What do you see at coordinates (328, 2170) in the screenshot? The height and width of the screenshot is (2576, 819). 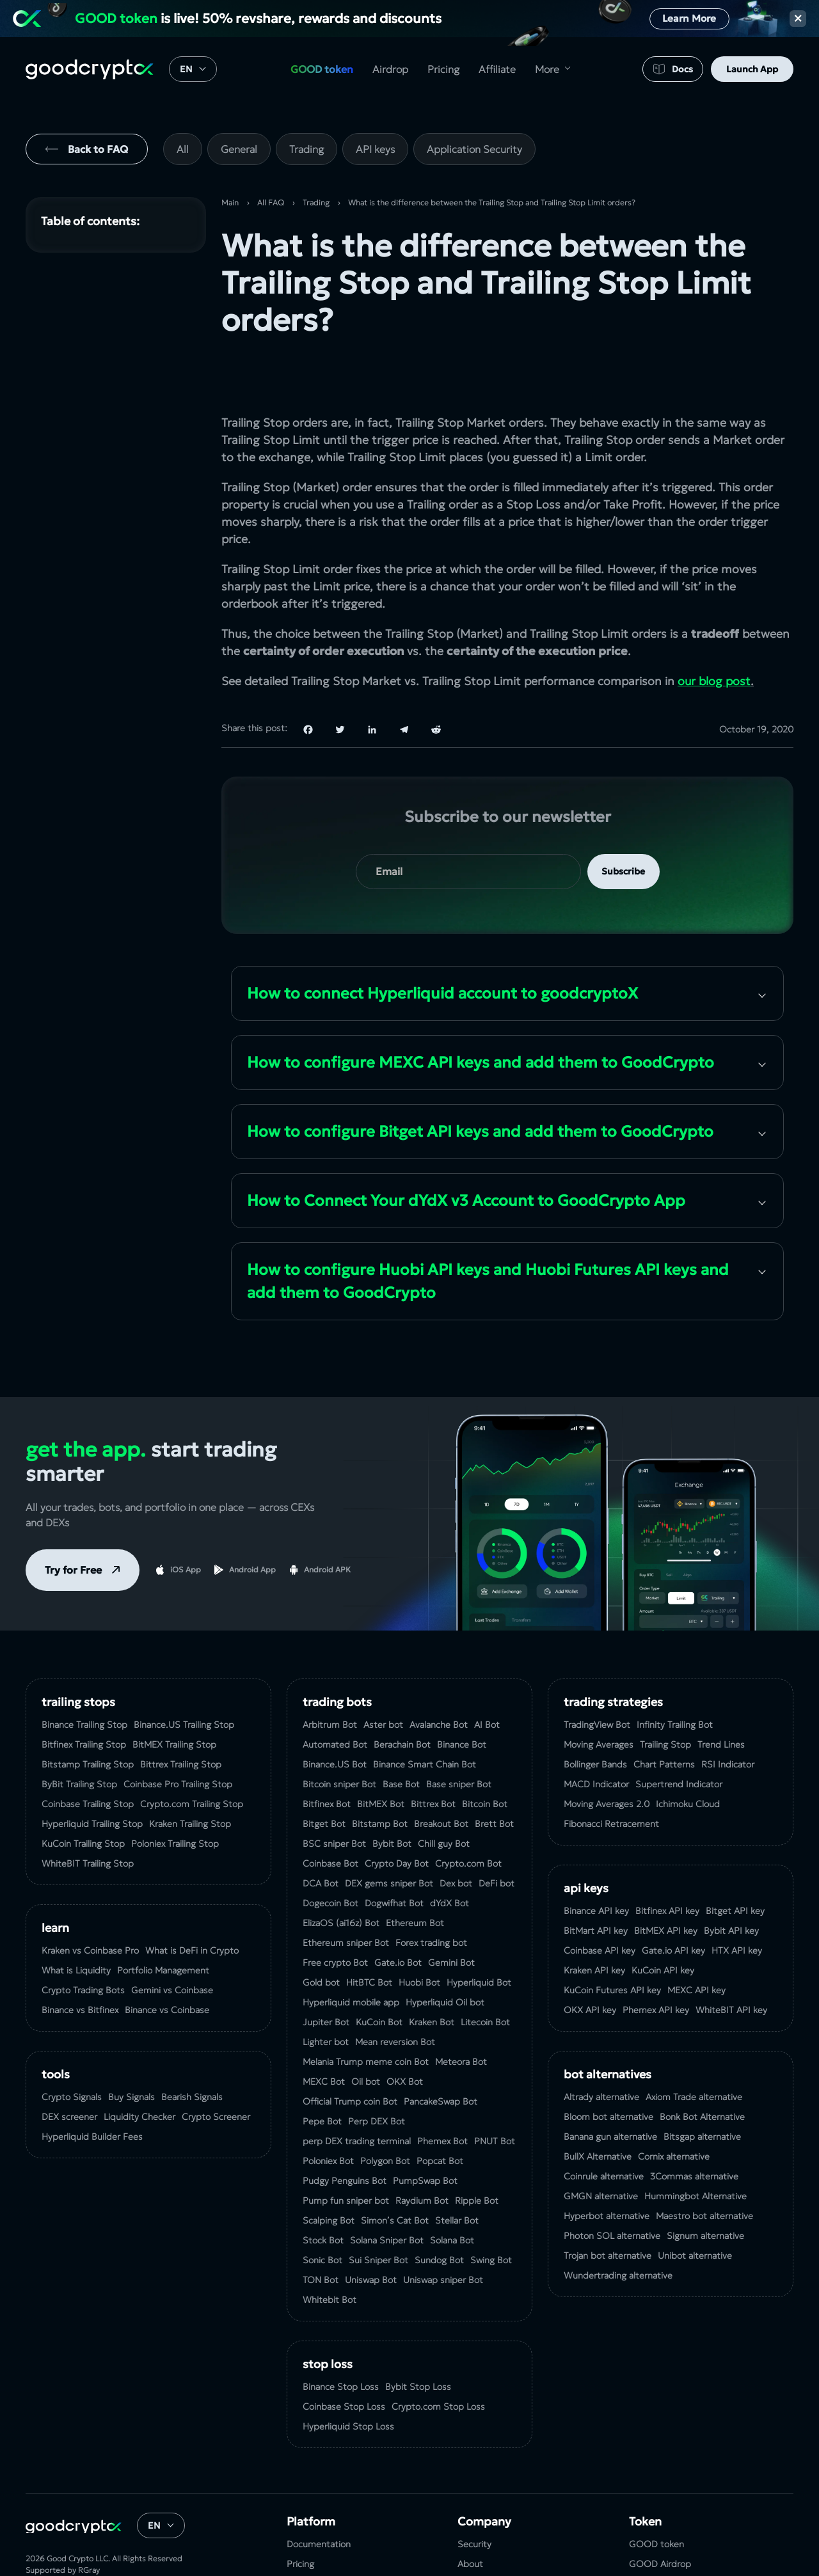 I see `Scalping Bot` at bounding box center [328, 2170].